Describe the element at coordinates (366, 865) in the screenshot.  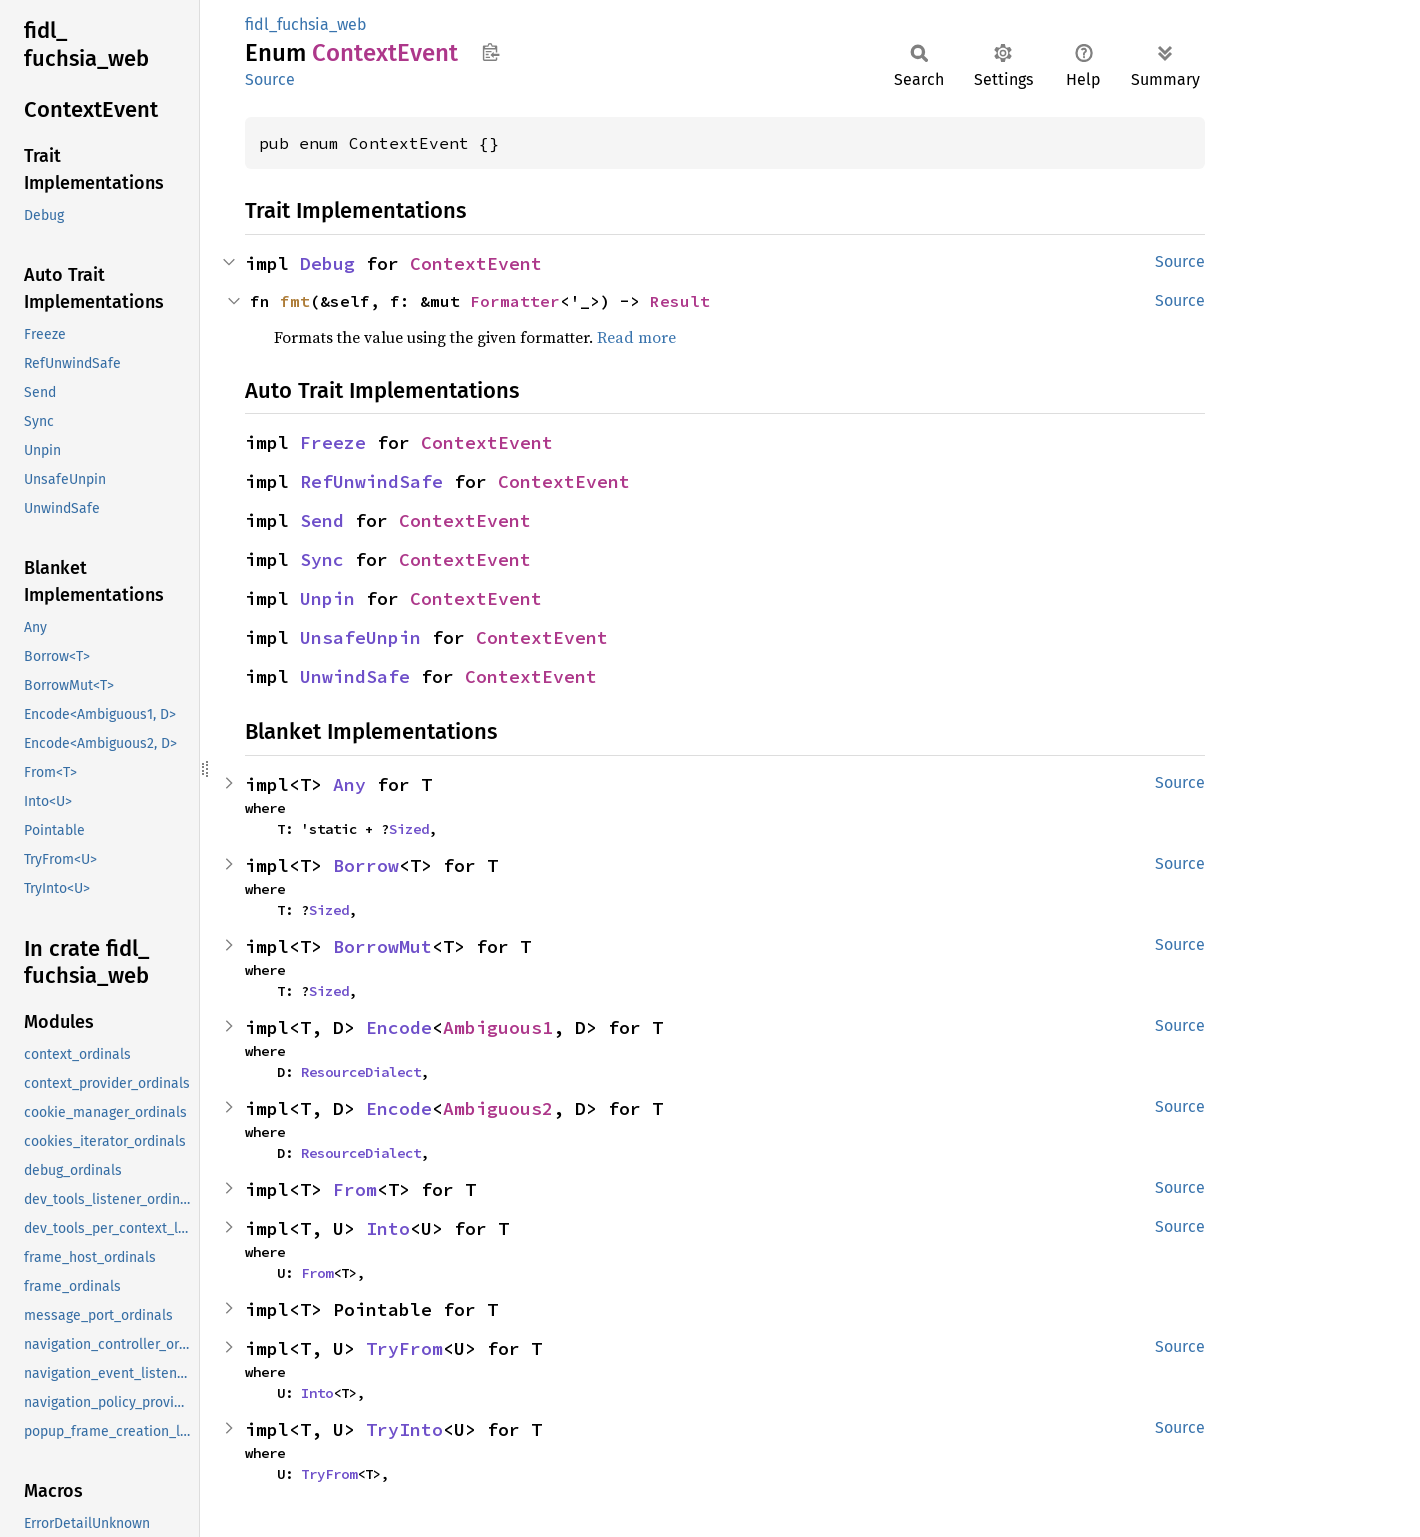
I see `Borrow` at that location.